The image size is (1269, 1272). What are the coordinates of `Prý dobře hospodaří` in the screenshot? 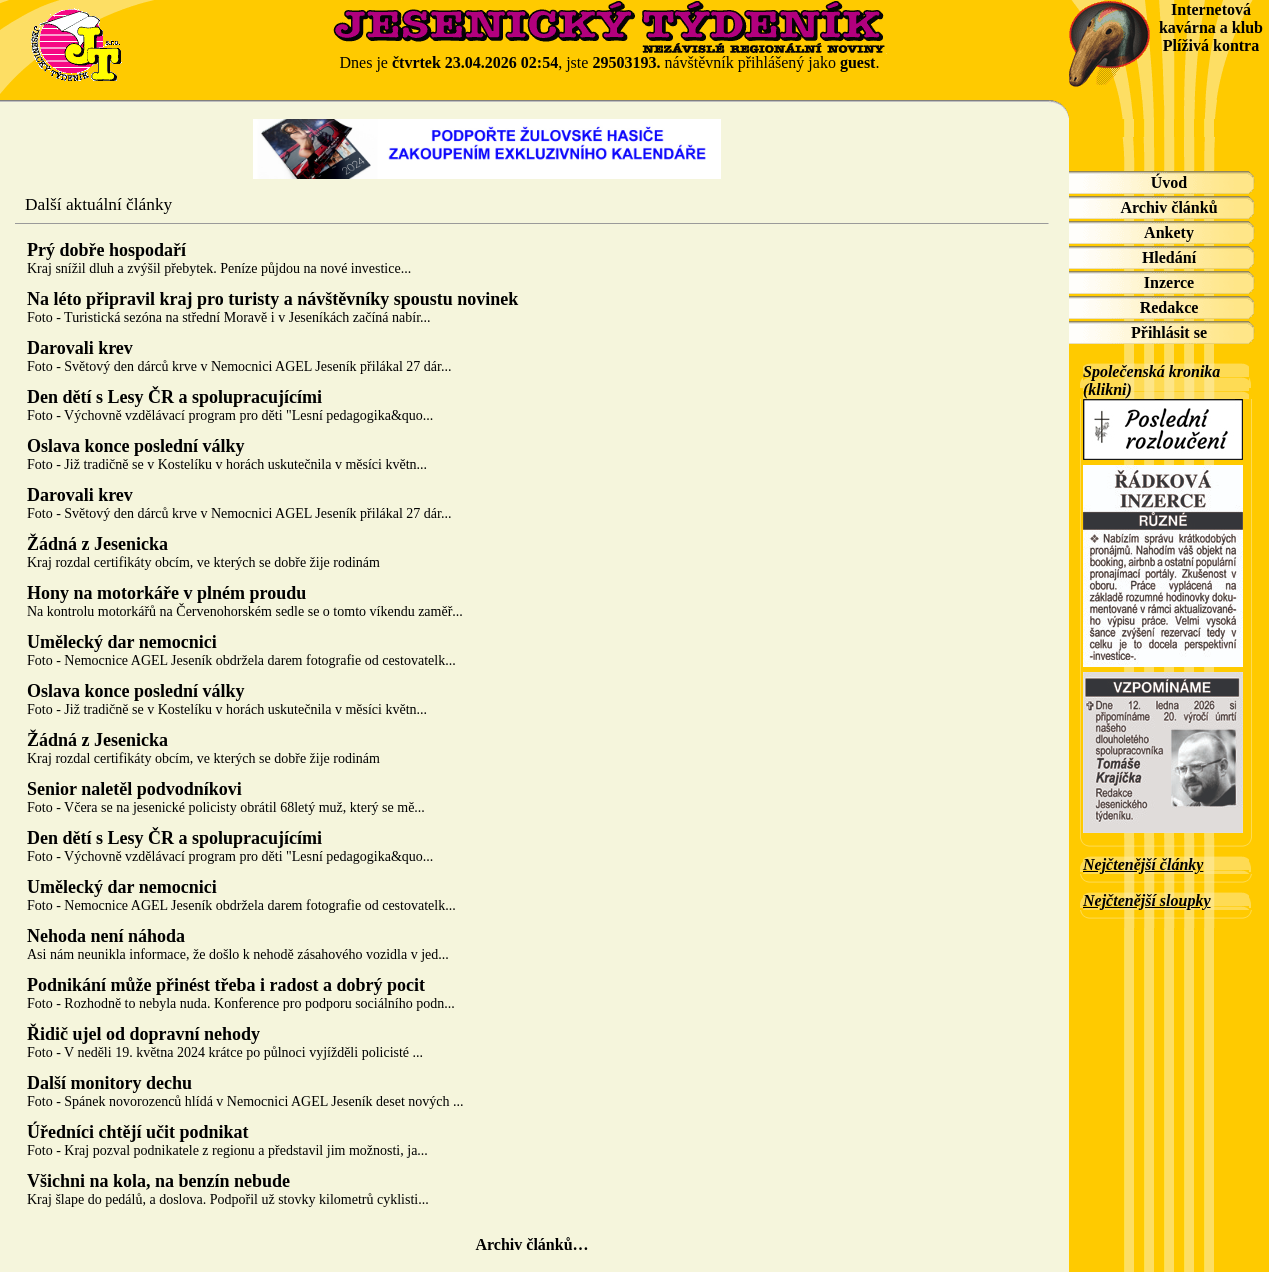 It's located at (106, 250).